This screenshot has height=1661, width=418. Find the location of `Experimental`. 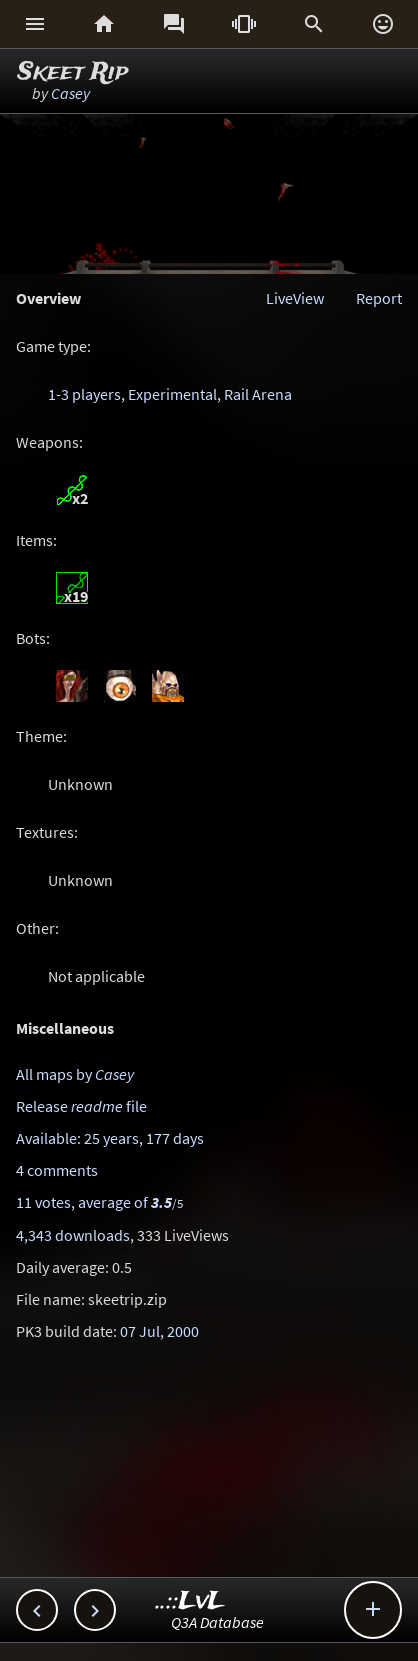

Experimental is located at coordinates (172, 394).